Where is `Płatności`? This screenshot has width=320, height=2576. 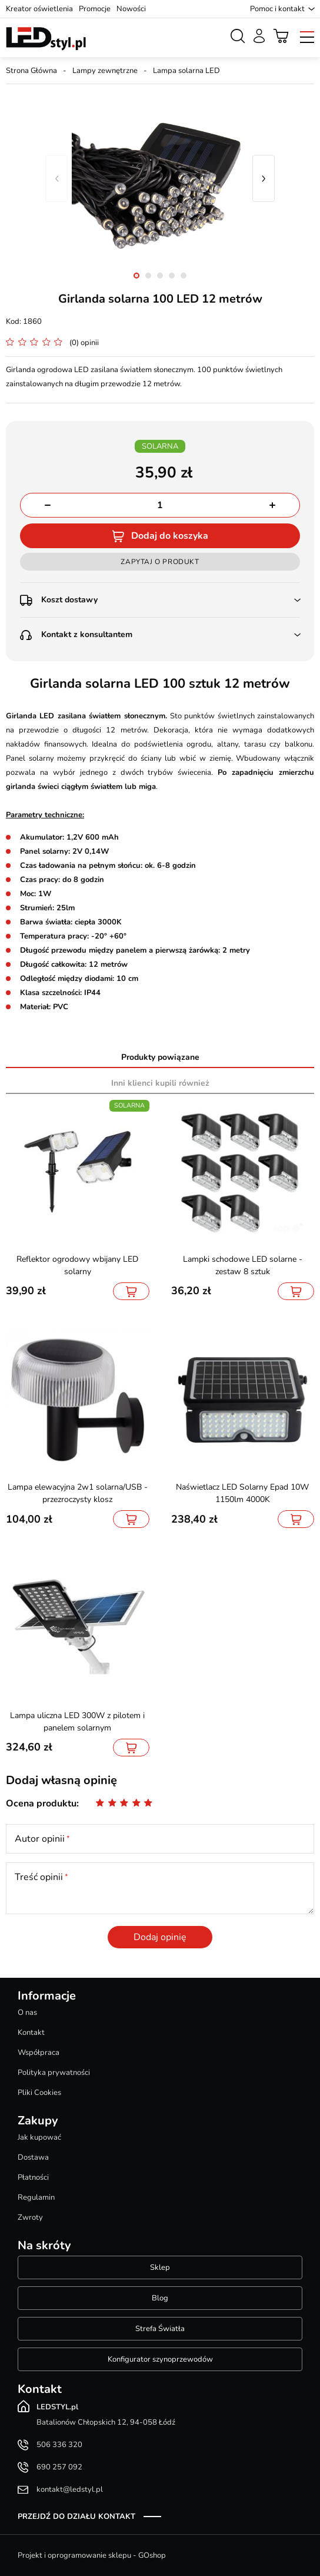
Płatności is located at coordinates (33, 2177).